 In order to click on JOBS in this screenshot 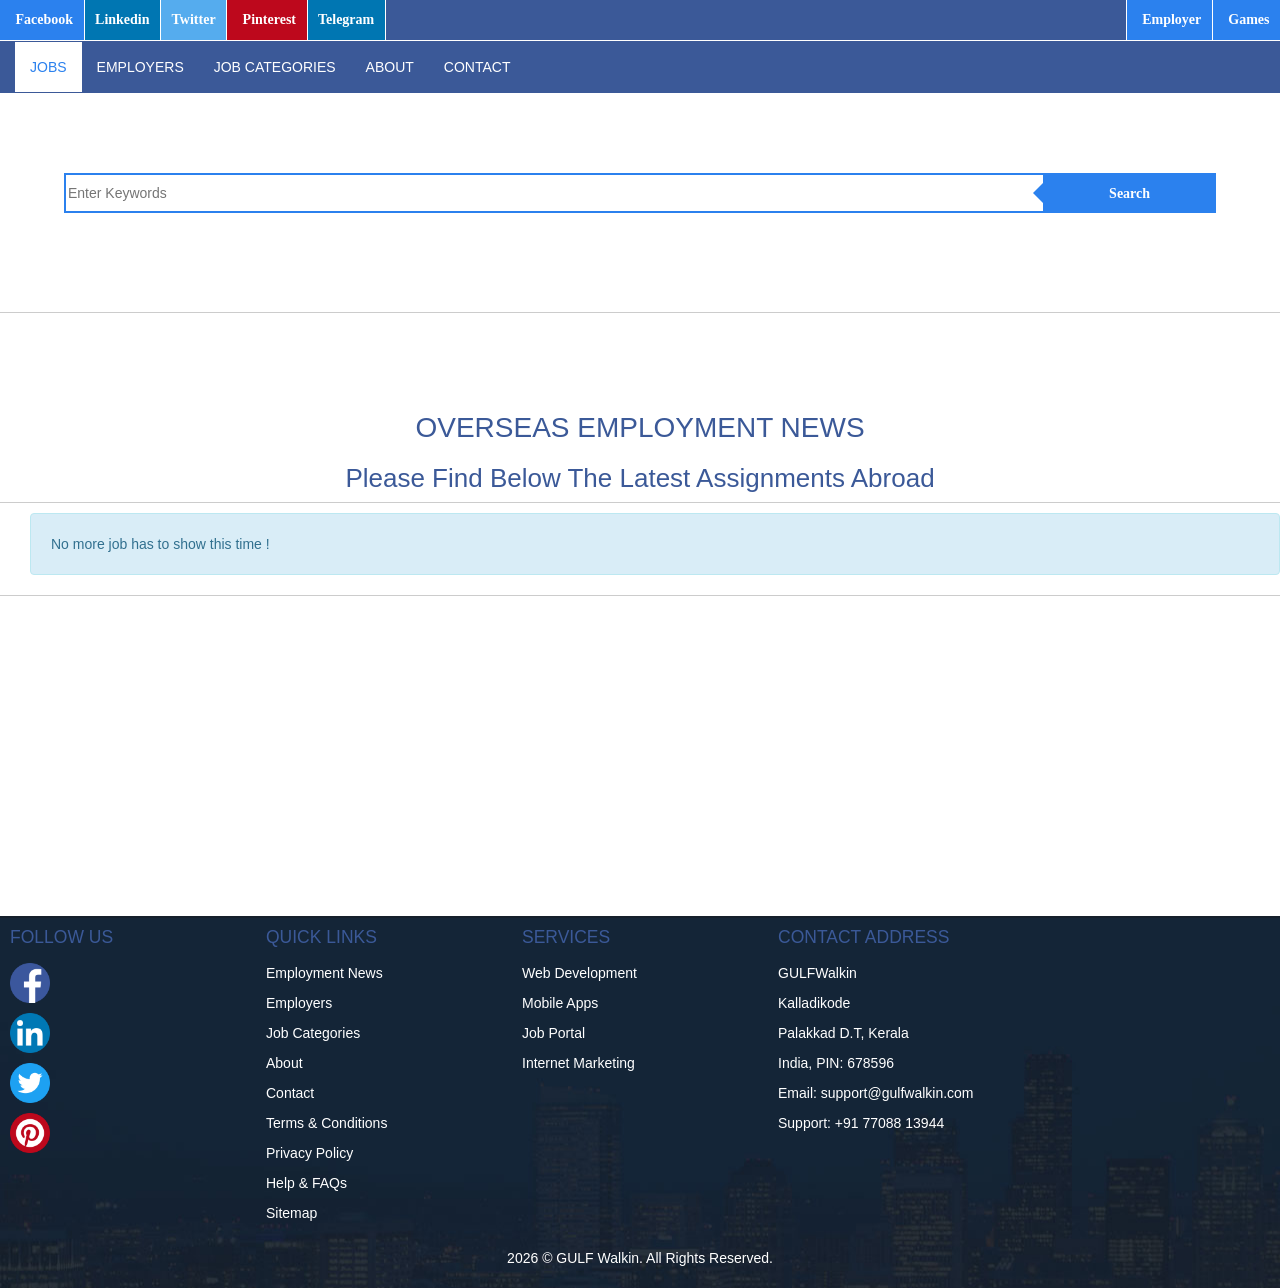, I will do `click(48, 67)`.